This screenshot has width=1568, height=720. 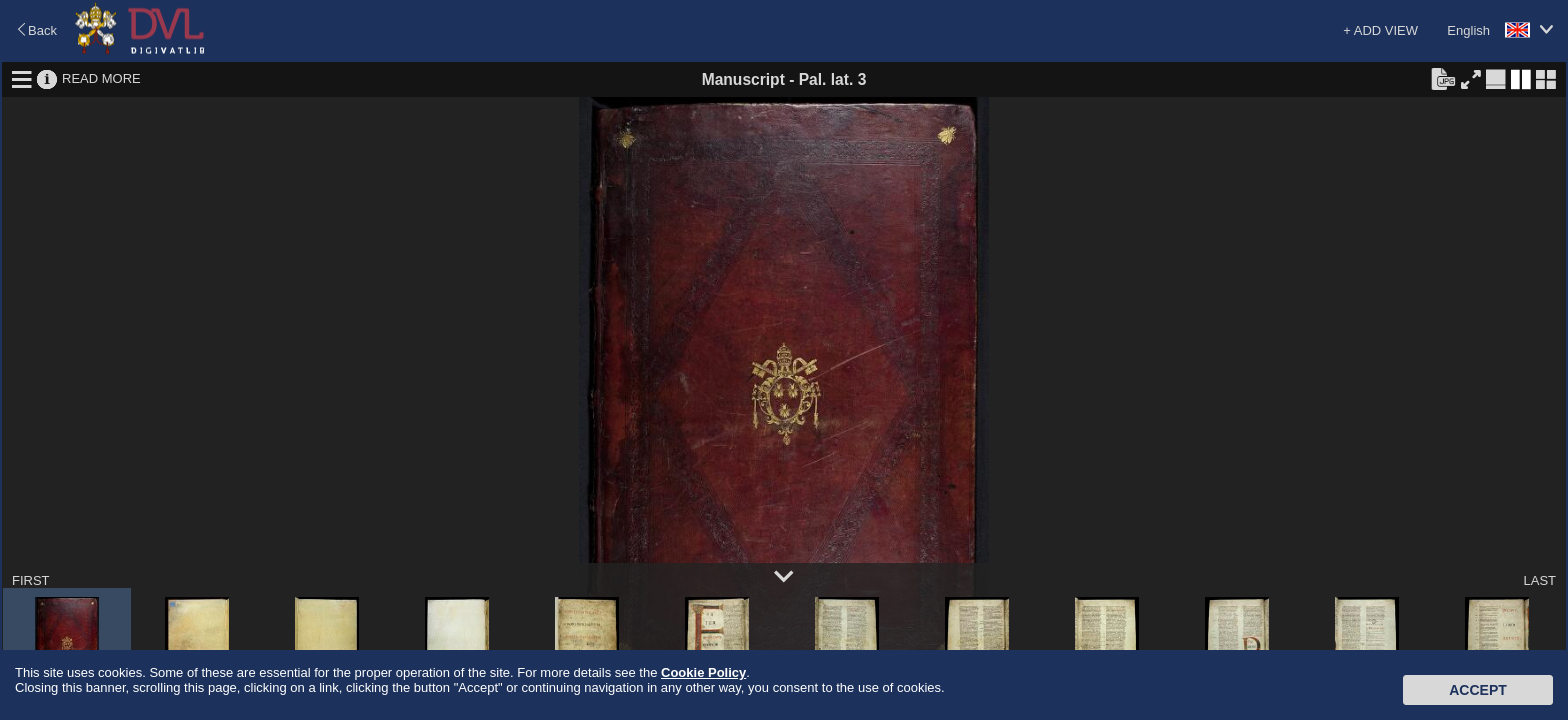 I want to click on LAST, so click(x=1539, y=580).